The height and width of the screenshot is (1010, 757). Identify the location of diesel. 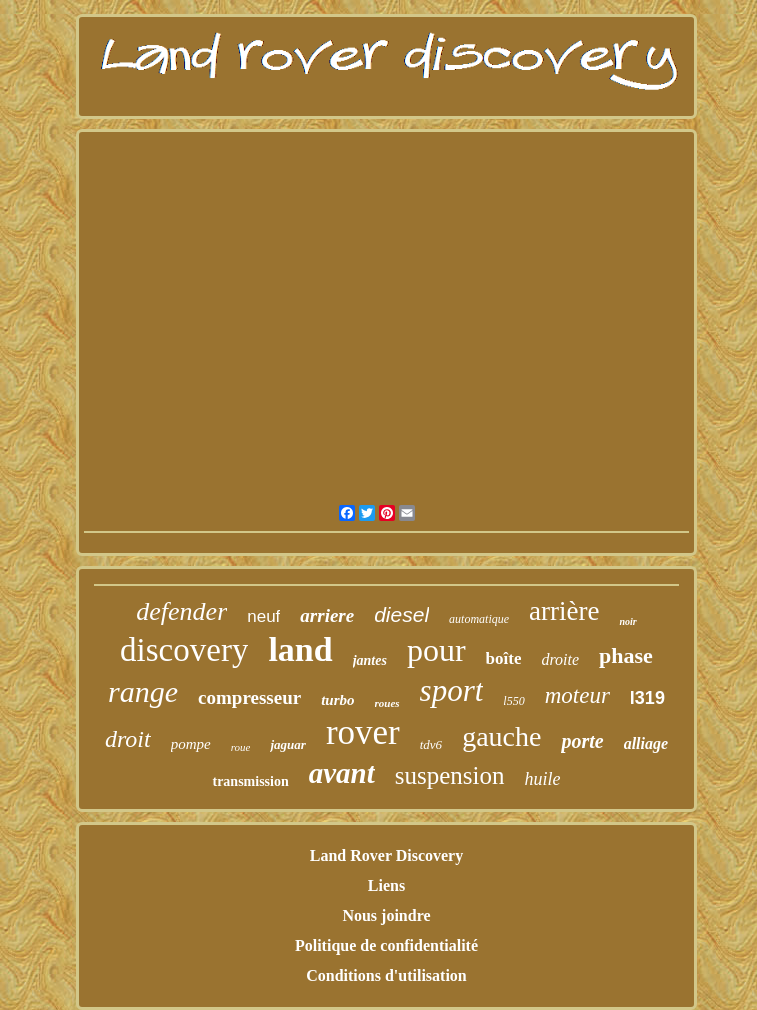
(401, 614).